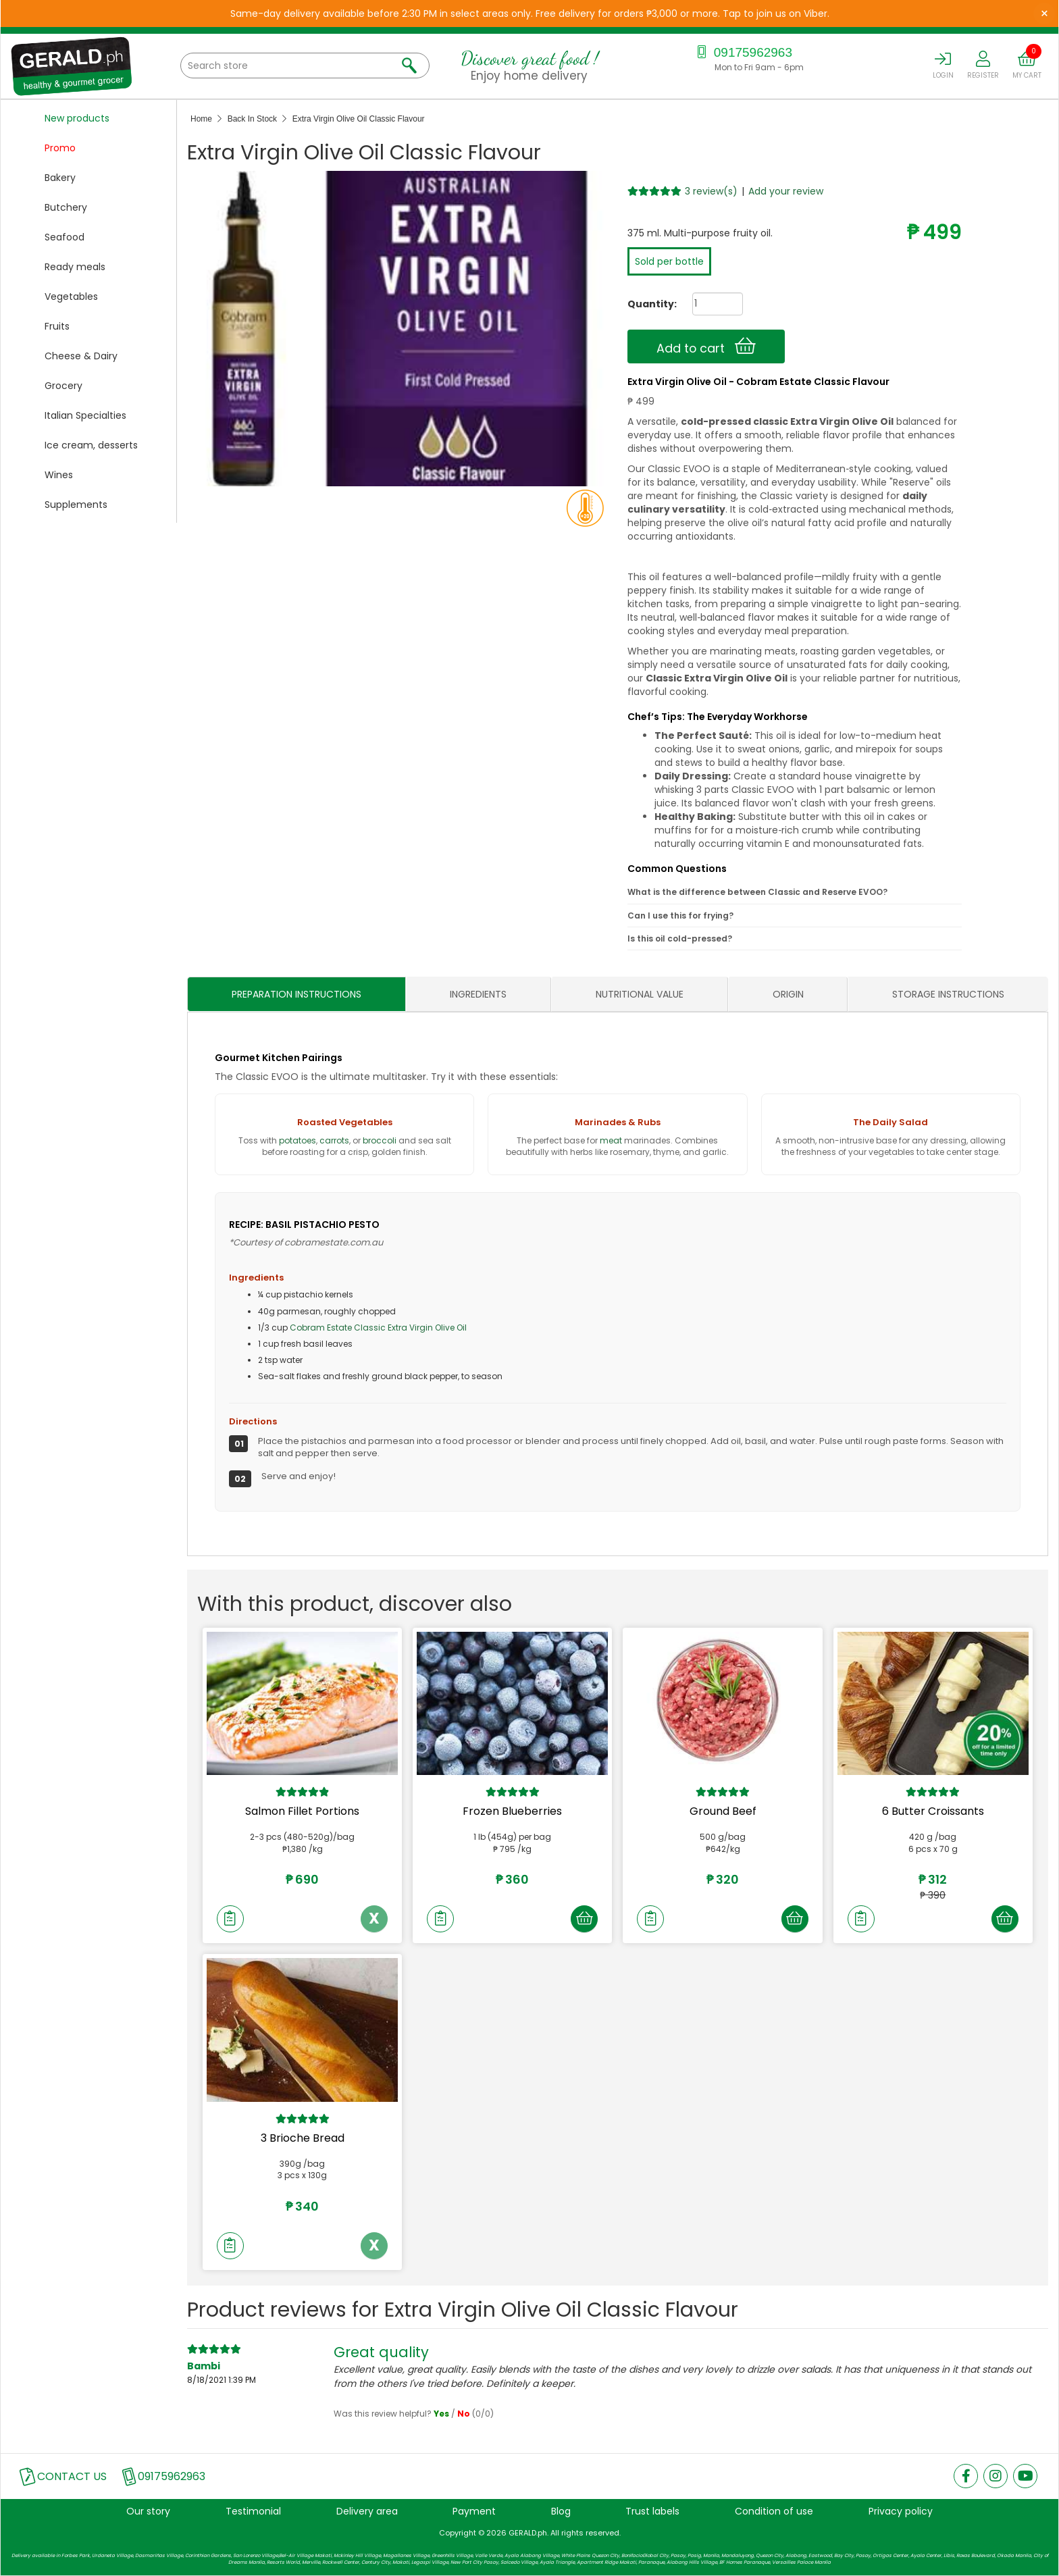 The width and height of the screenshot is (1059, 2576). Describe the element at coordinates (706, 346) in the screenshot. I see `Add to cart` at that location.